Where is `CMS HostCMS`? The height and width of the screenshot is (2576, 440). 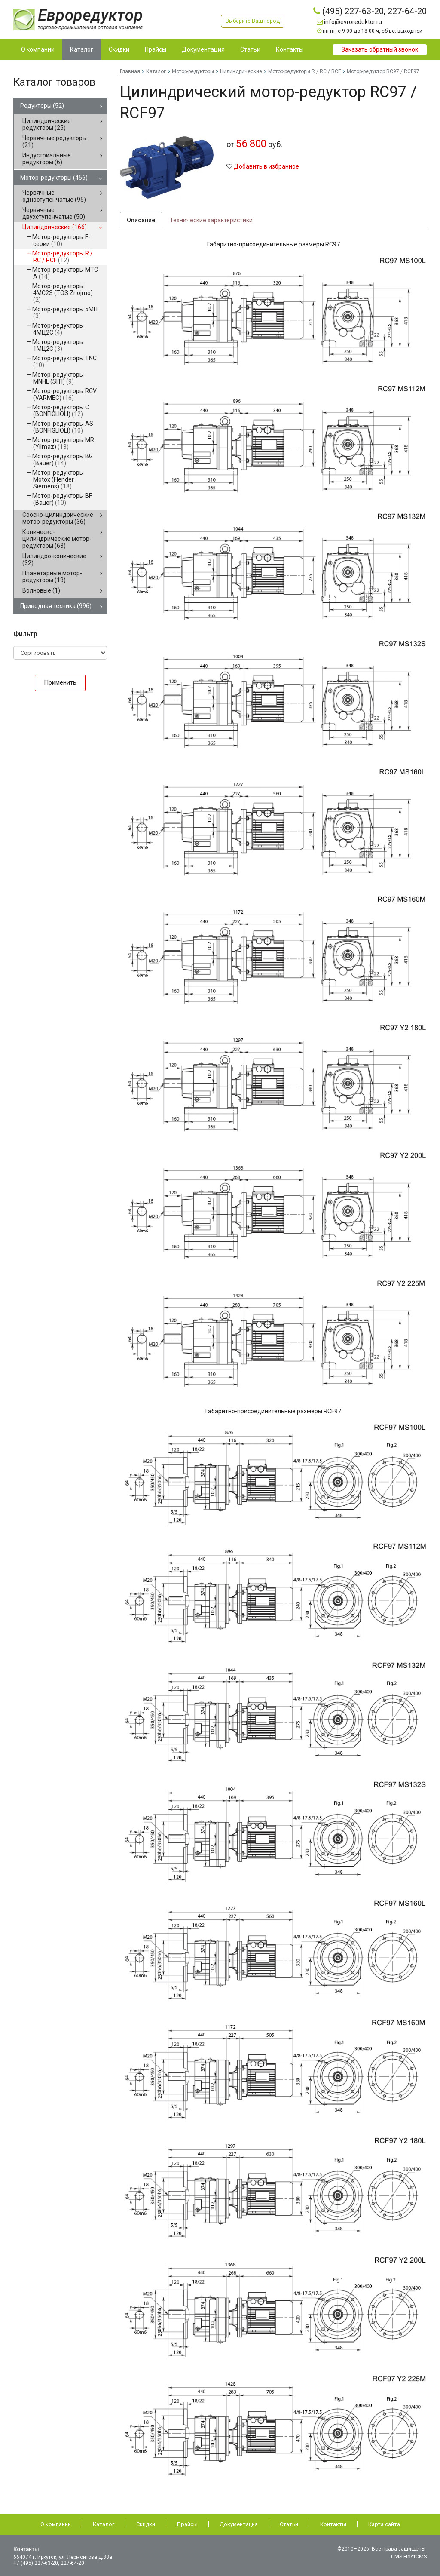 CMS HostCMS is located at coordinates (410, 2557).